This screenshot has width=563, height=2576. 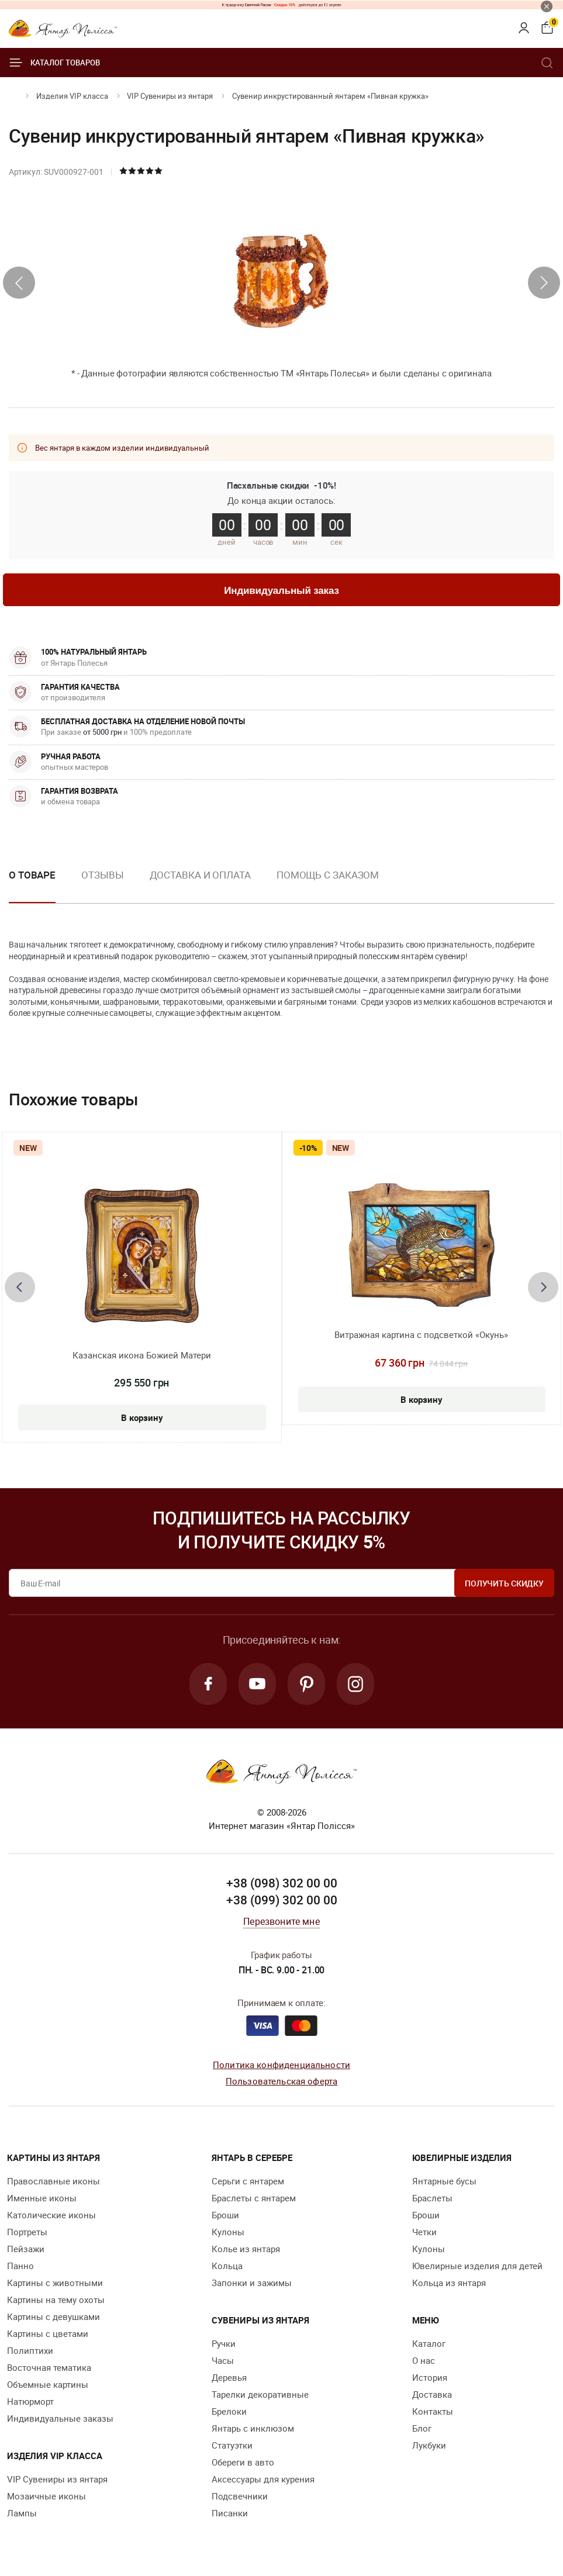 I want to click on Браслеты, so click(x=432, y=2198).